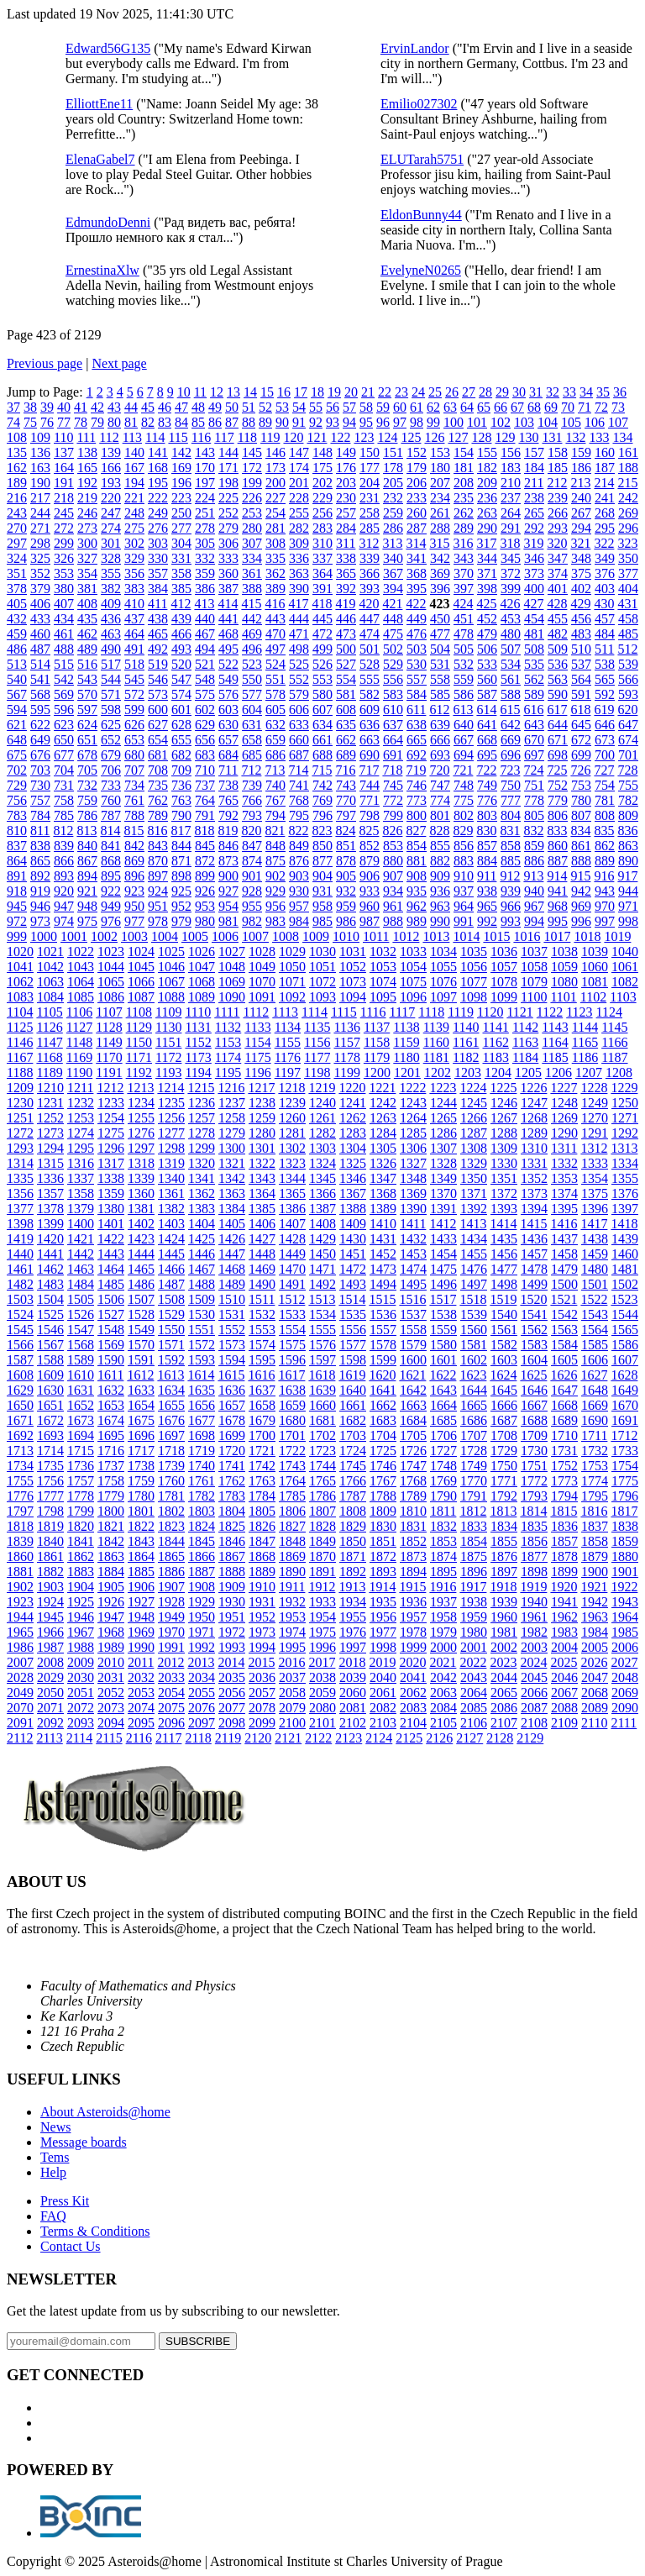  Describe the element at coordinates (201, 1314) in the screenshot. I see `1530` at that location.